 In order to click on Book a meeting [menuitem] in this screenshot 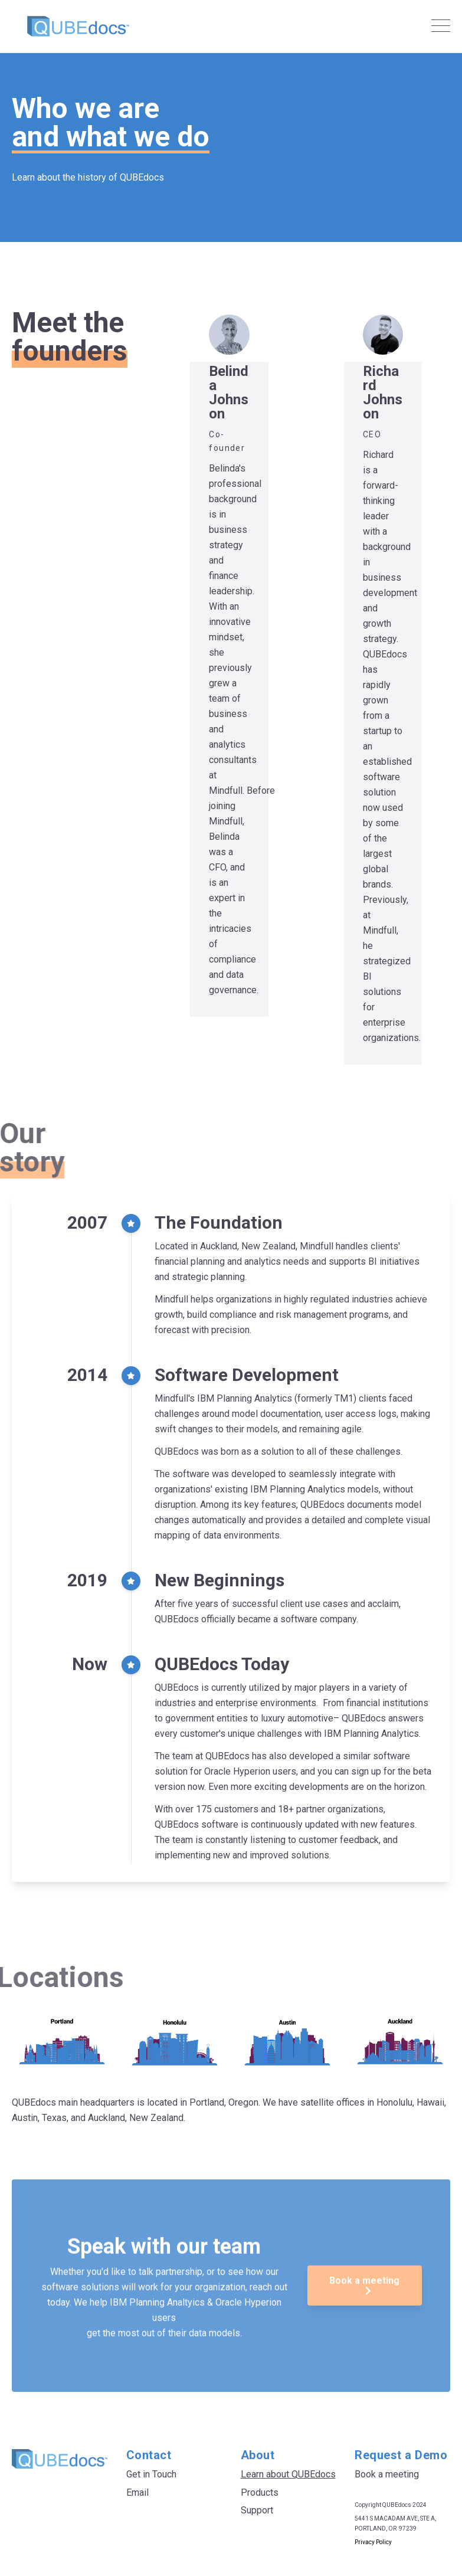, I will do `click(387, 2474)`.